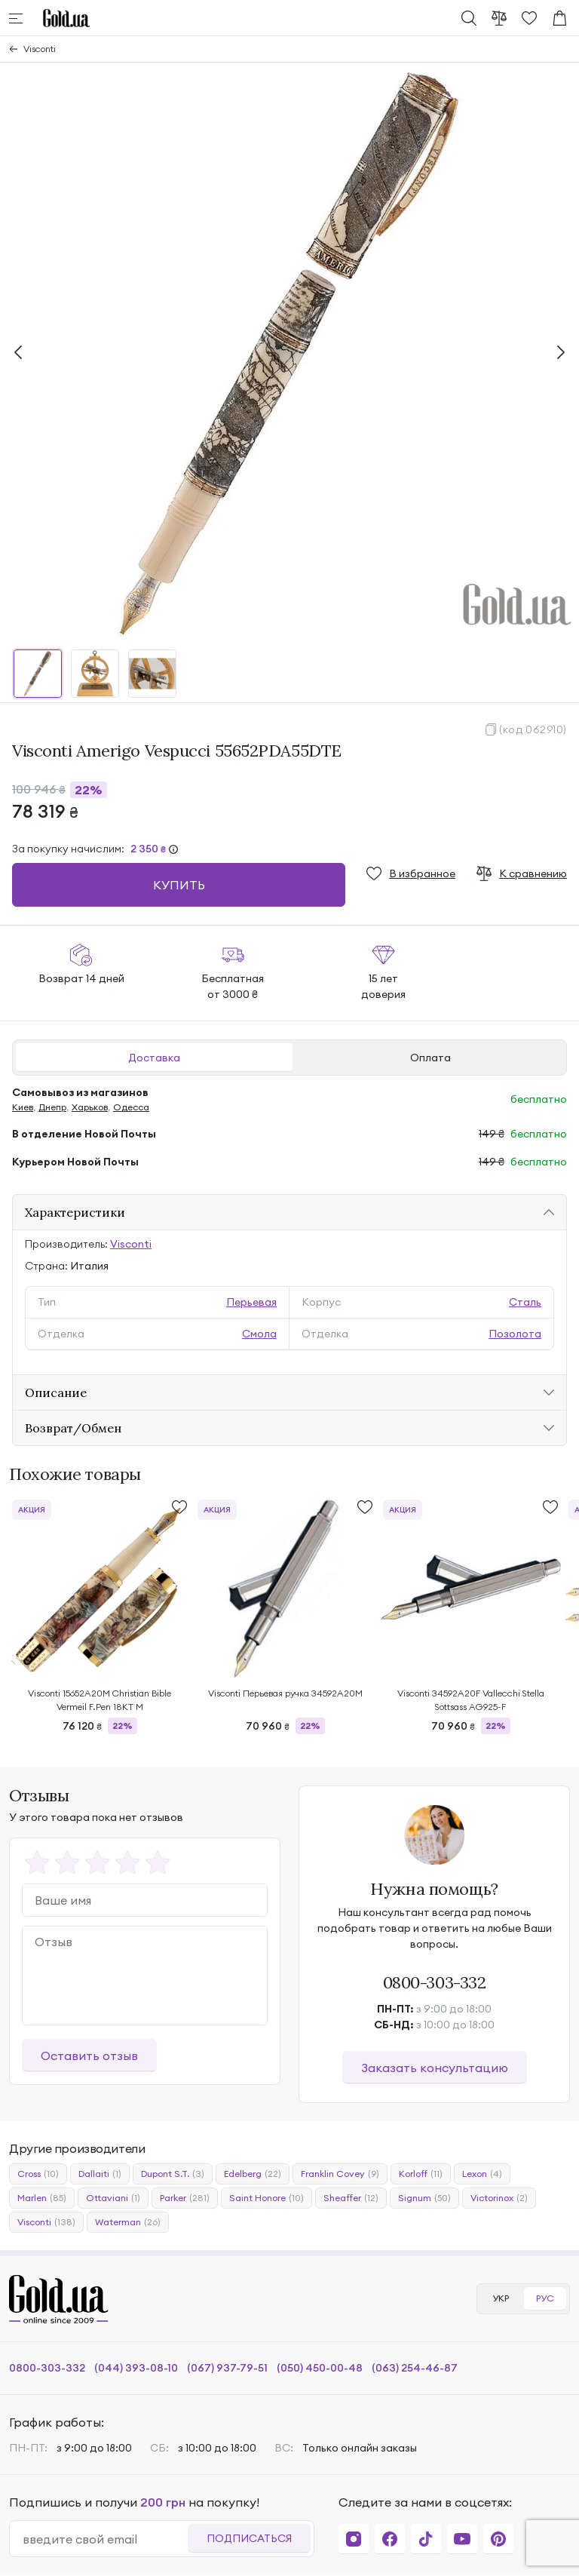 Image resolution: width=579 pixels, height=2576 pixels. I want to click on Купить, so click(179, 884).